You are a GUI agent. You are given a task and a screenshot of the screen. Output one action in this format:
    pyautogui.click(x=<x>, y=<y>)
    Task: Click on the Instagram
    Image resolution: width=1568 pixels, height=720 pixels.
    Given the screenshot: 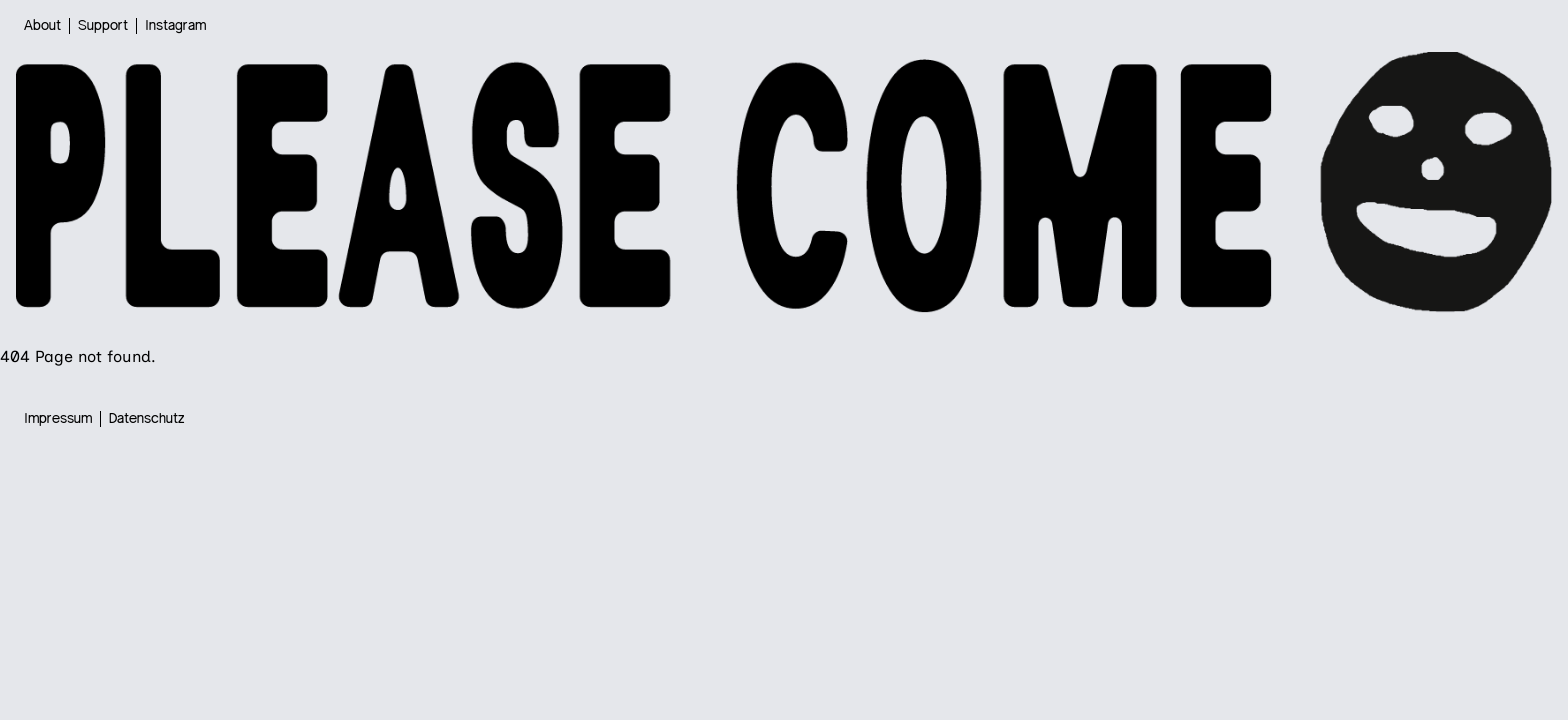 What is the action you would take?
    pyautogui.click(x=175, y=26)
    